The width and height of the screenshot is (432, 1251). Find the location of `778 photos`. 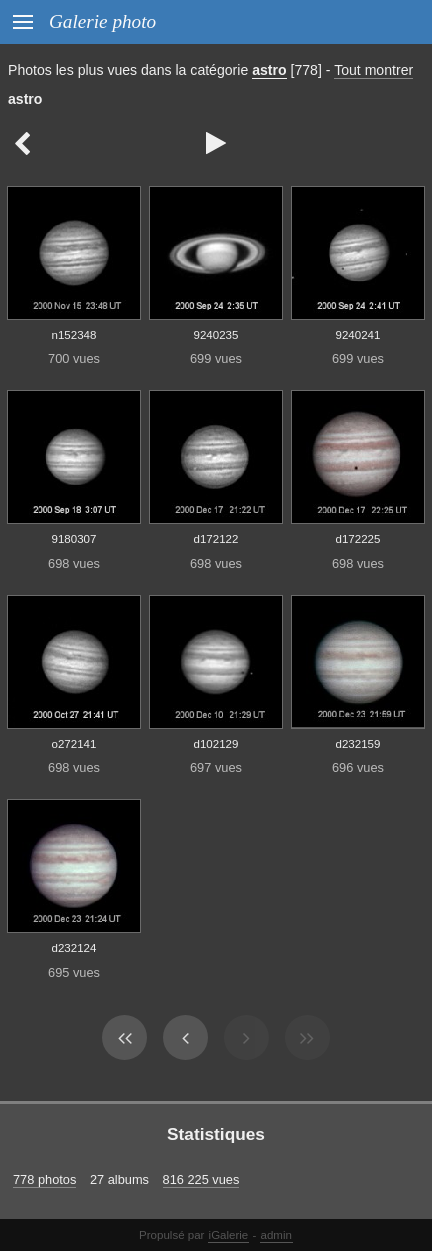

778 photos is located at coordinates (44, 1179).